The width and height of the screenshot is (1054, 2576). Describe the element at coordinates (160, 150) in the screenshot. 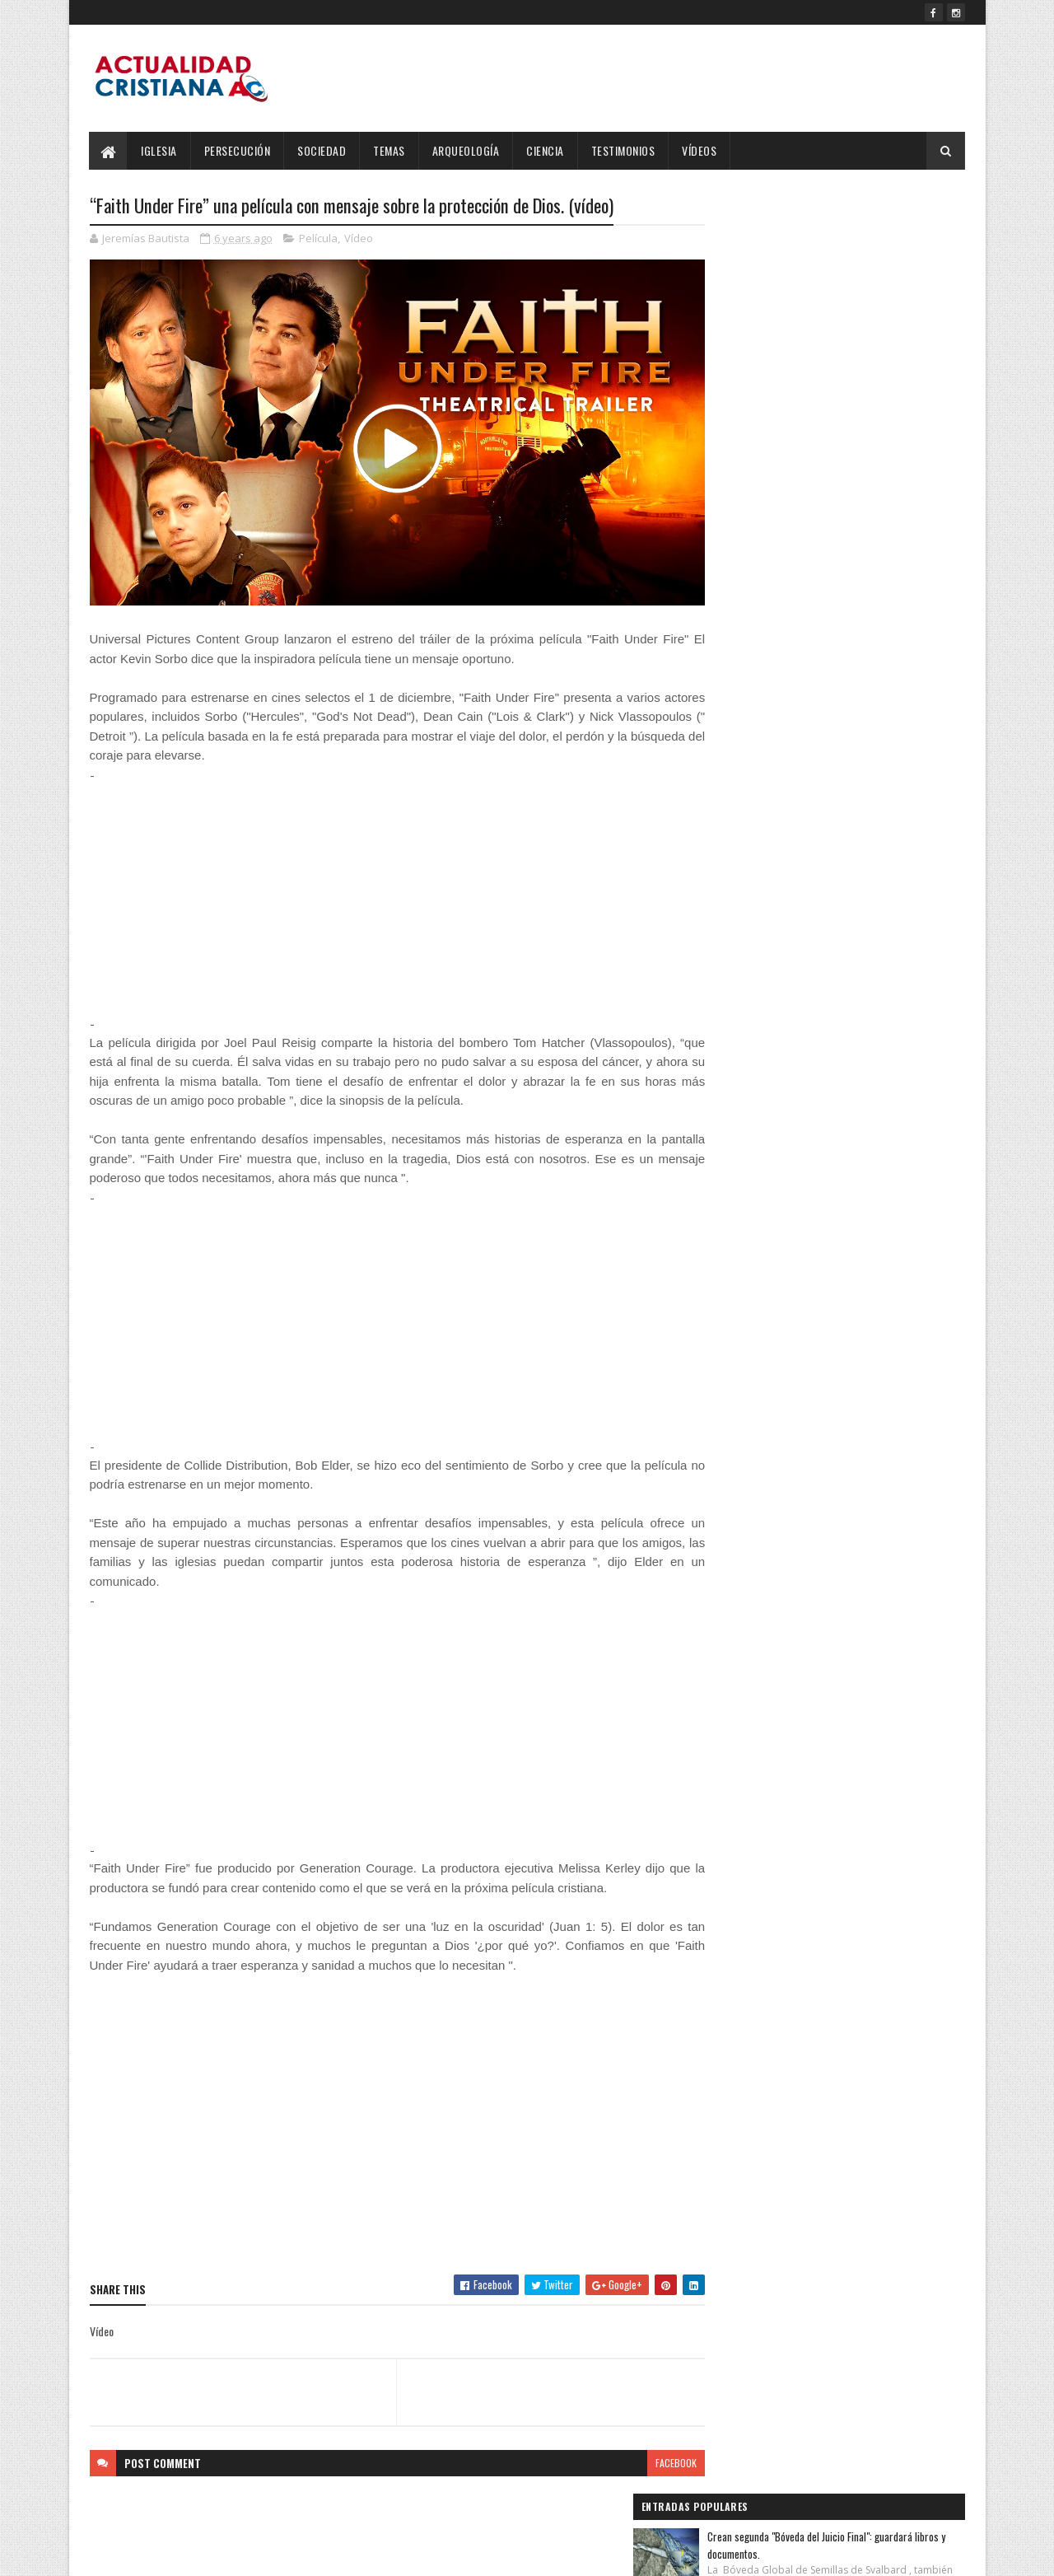

I see `Iglesia` at that location.